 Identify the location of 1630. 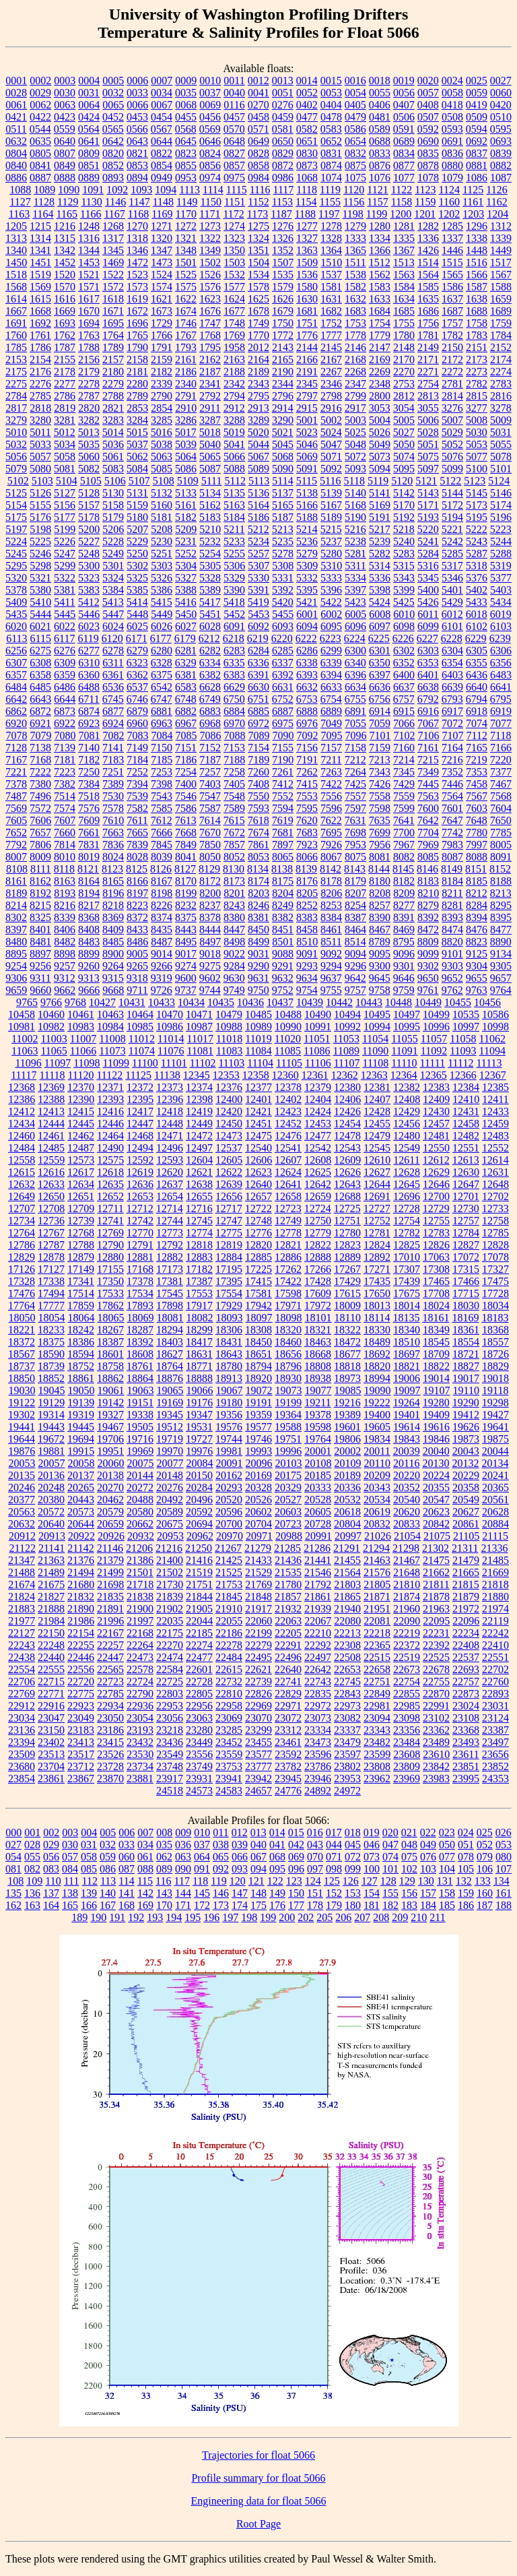
(307, 299).